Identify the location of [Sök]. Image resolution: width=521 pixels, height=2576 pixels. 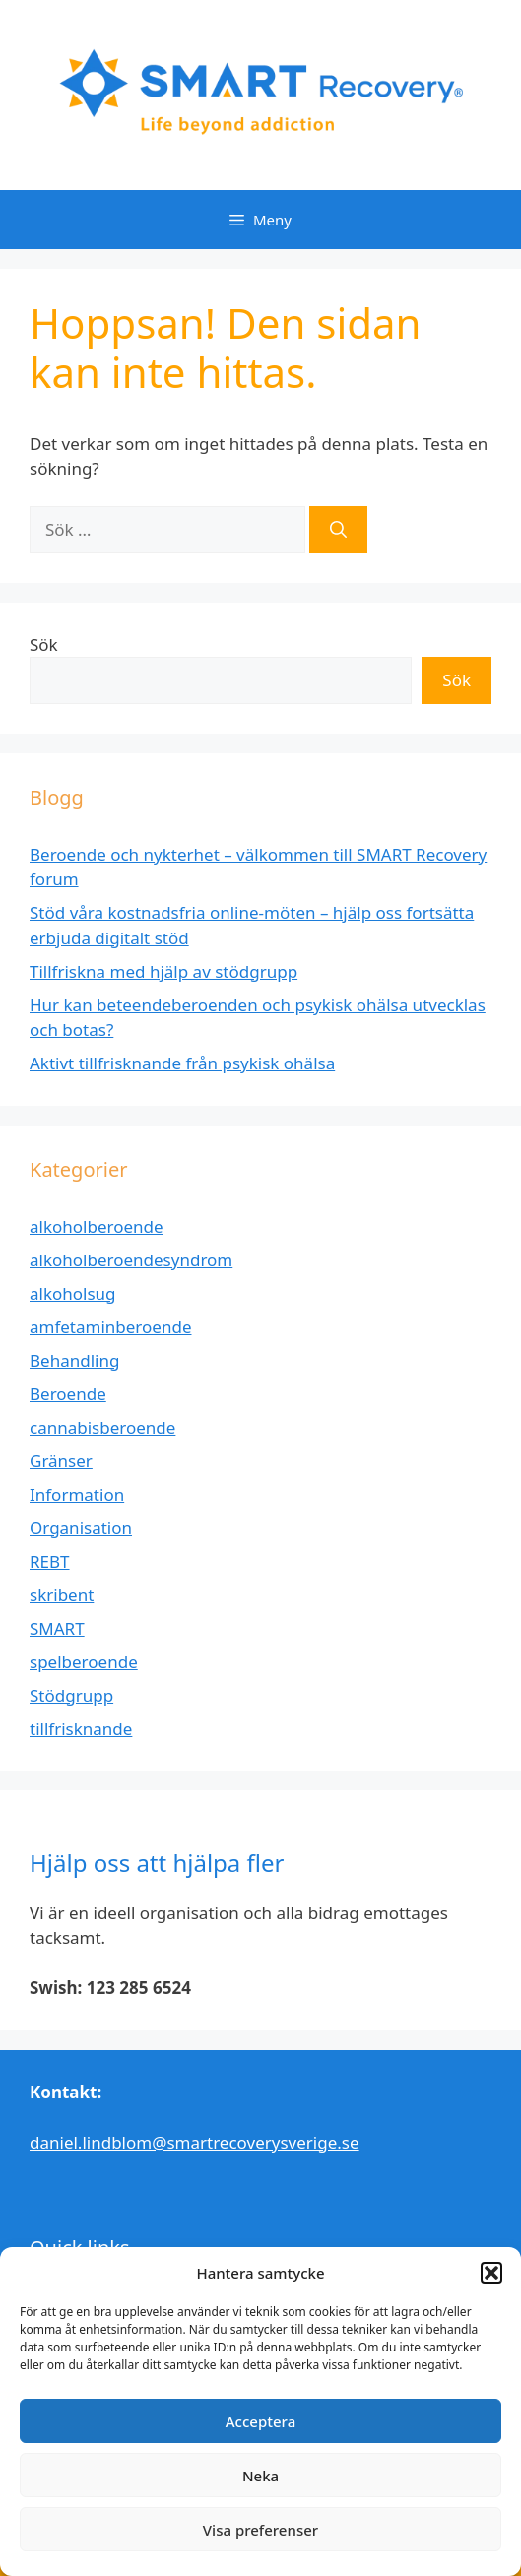
(338, 529).